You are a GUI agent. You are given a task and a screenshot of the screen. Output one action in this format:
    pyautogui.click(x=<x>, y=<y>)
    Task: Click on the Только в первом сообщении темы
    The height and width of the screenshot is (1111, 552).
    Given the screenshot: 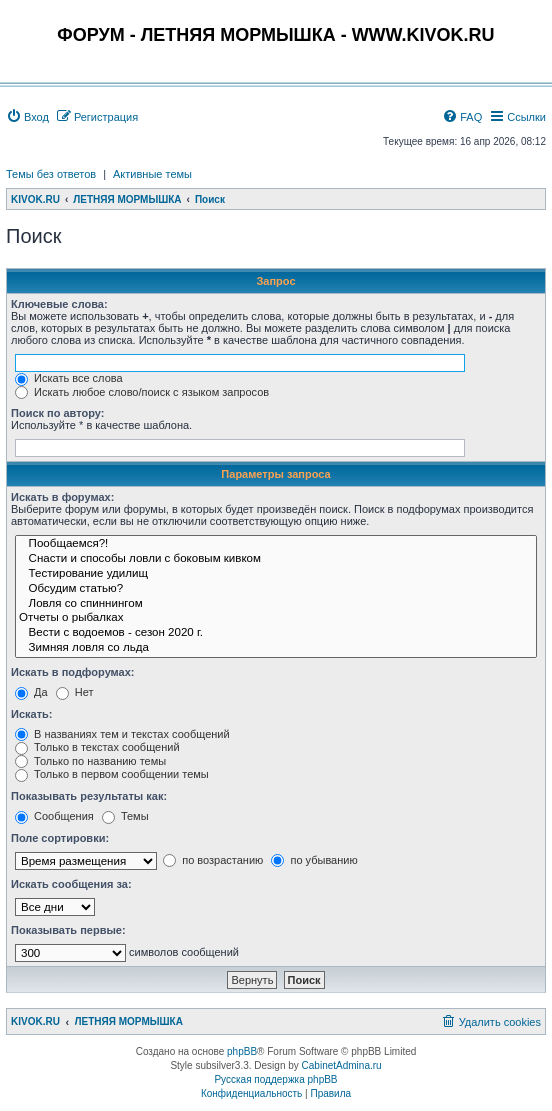 What is the action you would take?
    pyautogui.click(x=112, y=774)
    